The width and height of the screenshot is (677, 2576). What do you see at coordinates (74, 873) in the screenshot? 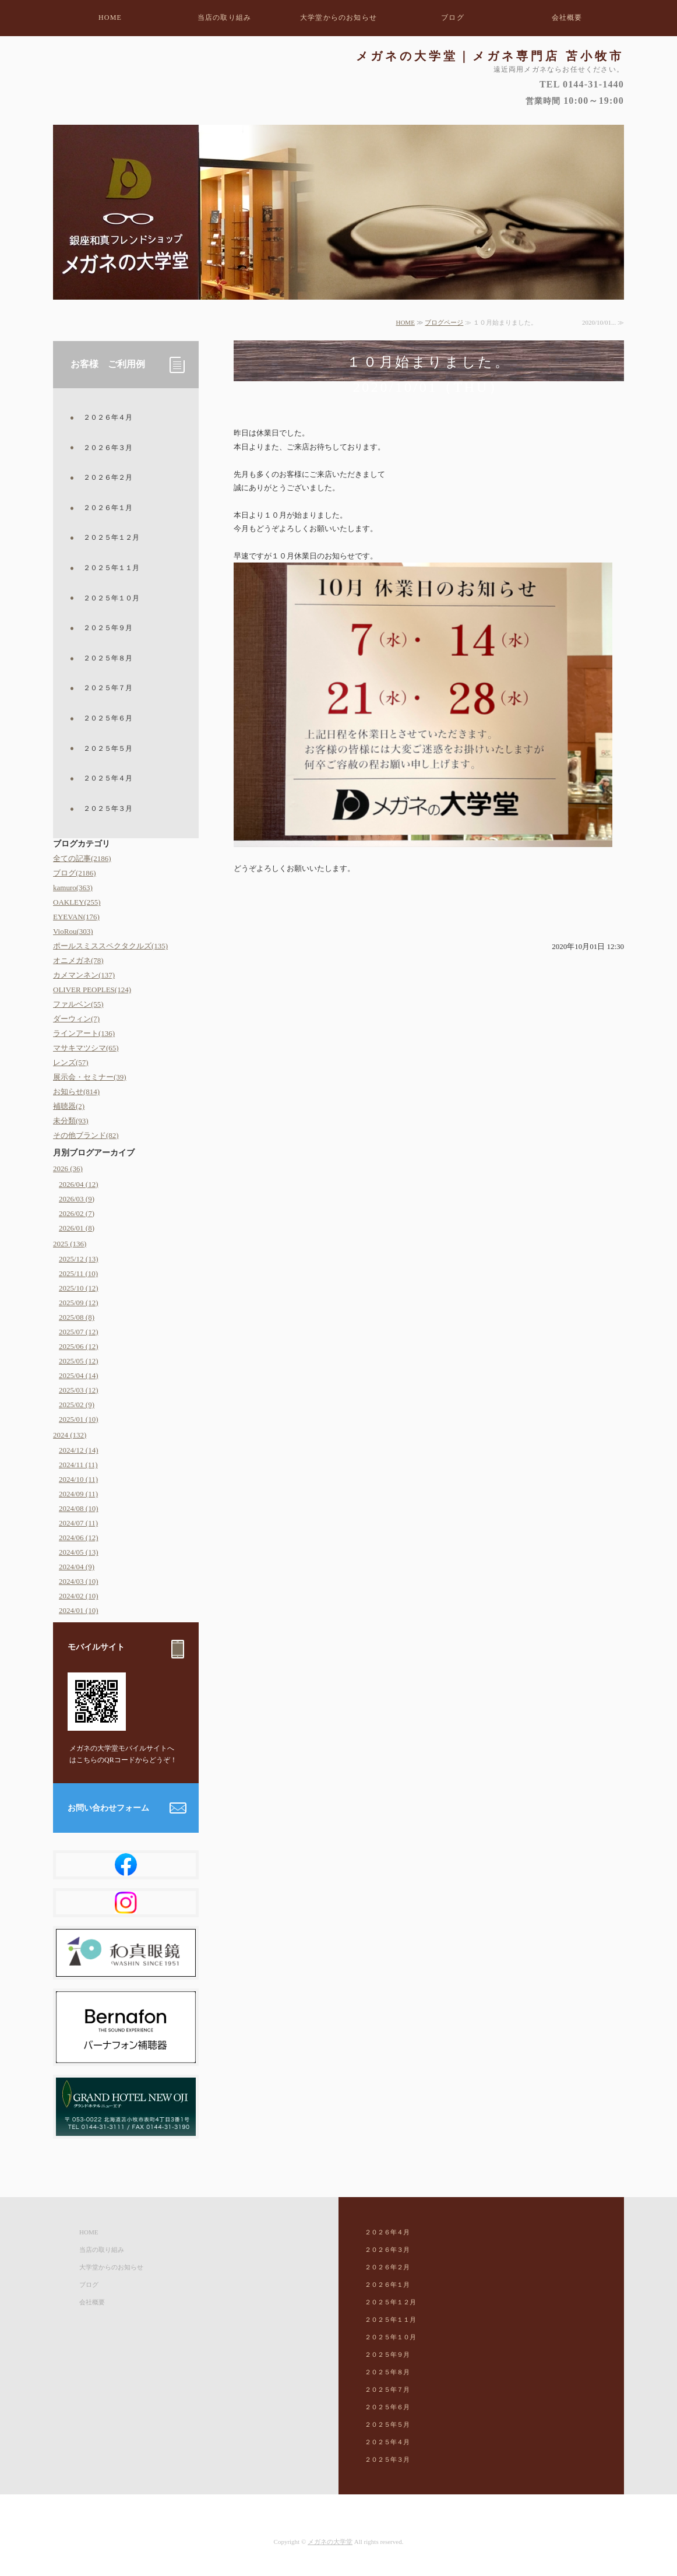
I see `ブログ(2186)` at bounding box center [74, 873].